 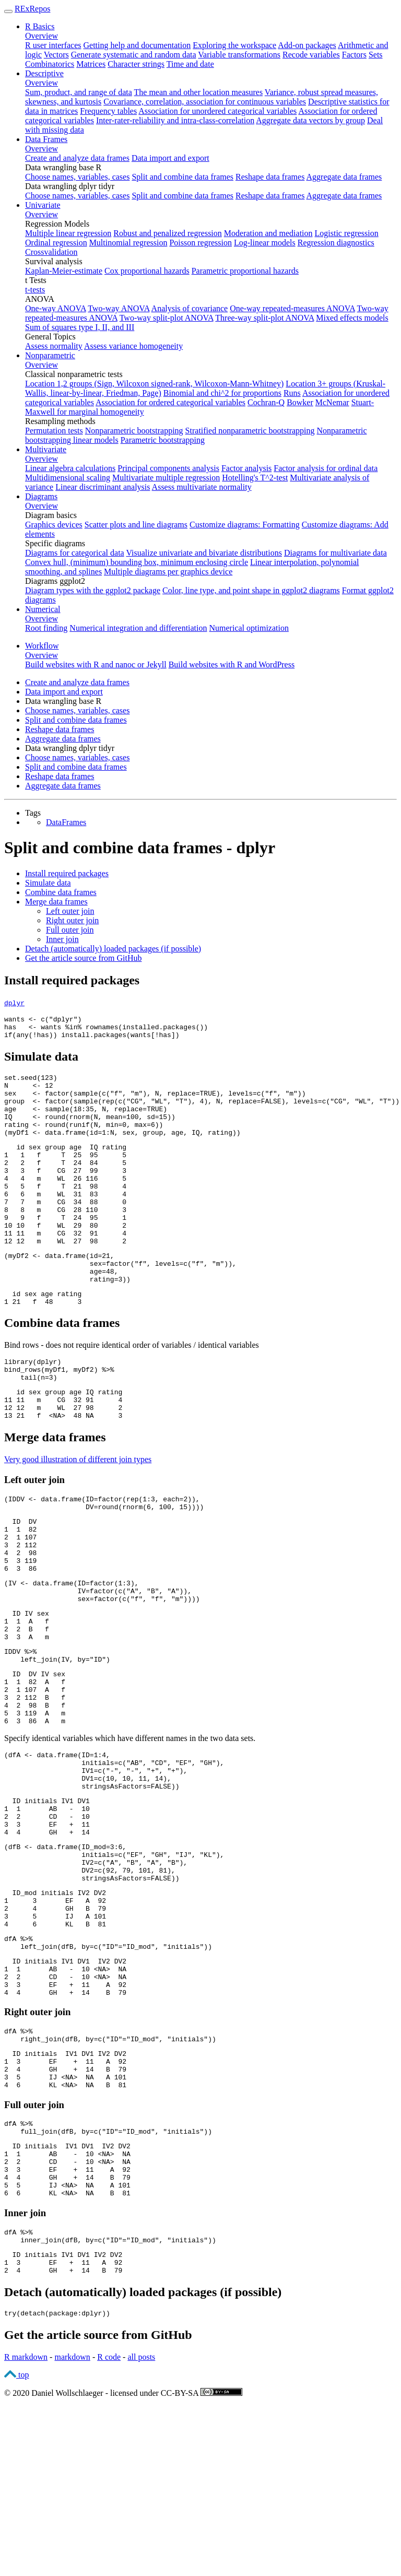 What do you see at coordinates (167, 317) in the screenshot?
I see `Two-way split-plot ANOVA` at bounding box center [167, 317].